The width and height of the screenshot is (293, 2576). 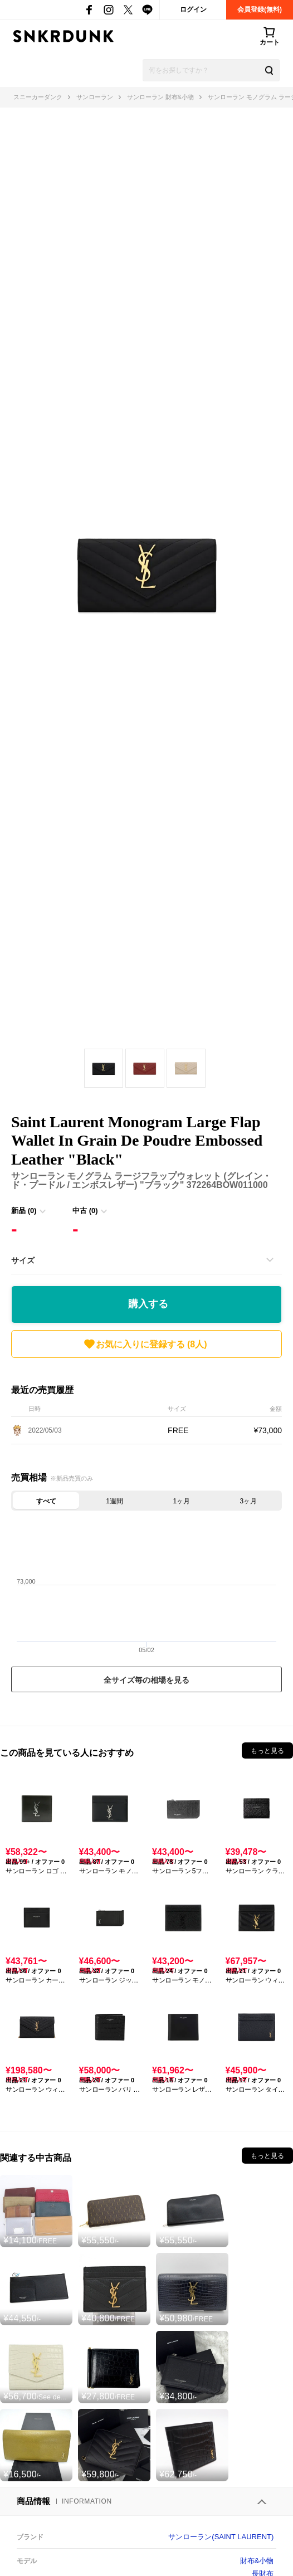 What do you see at coordinates (193, 9) in the screenshot?
I see `ログイン` at bounding box center [193, 9].